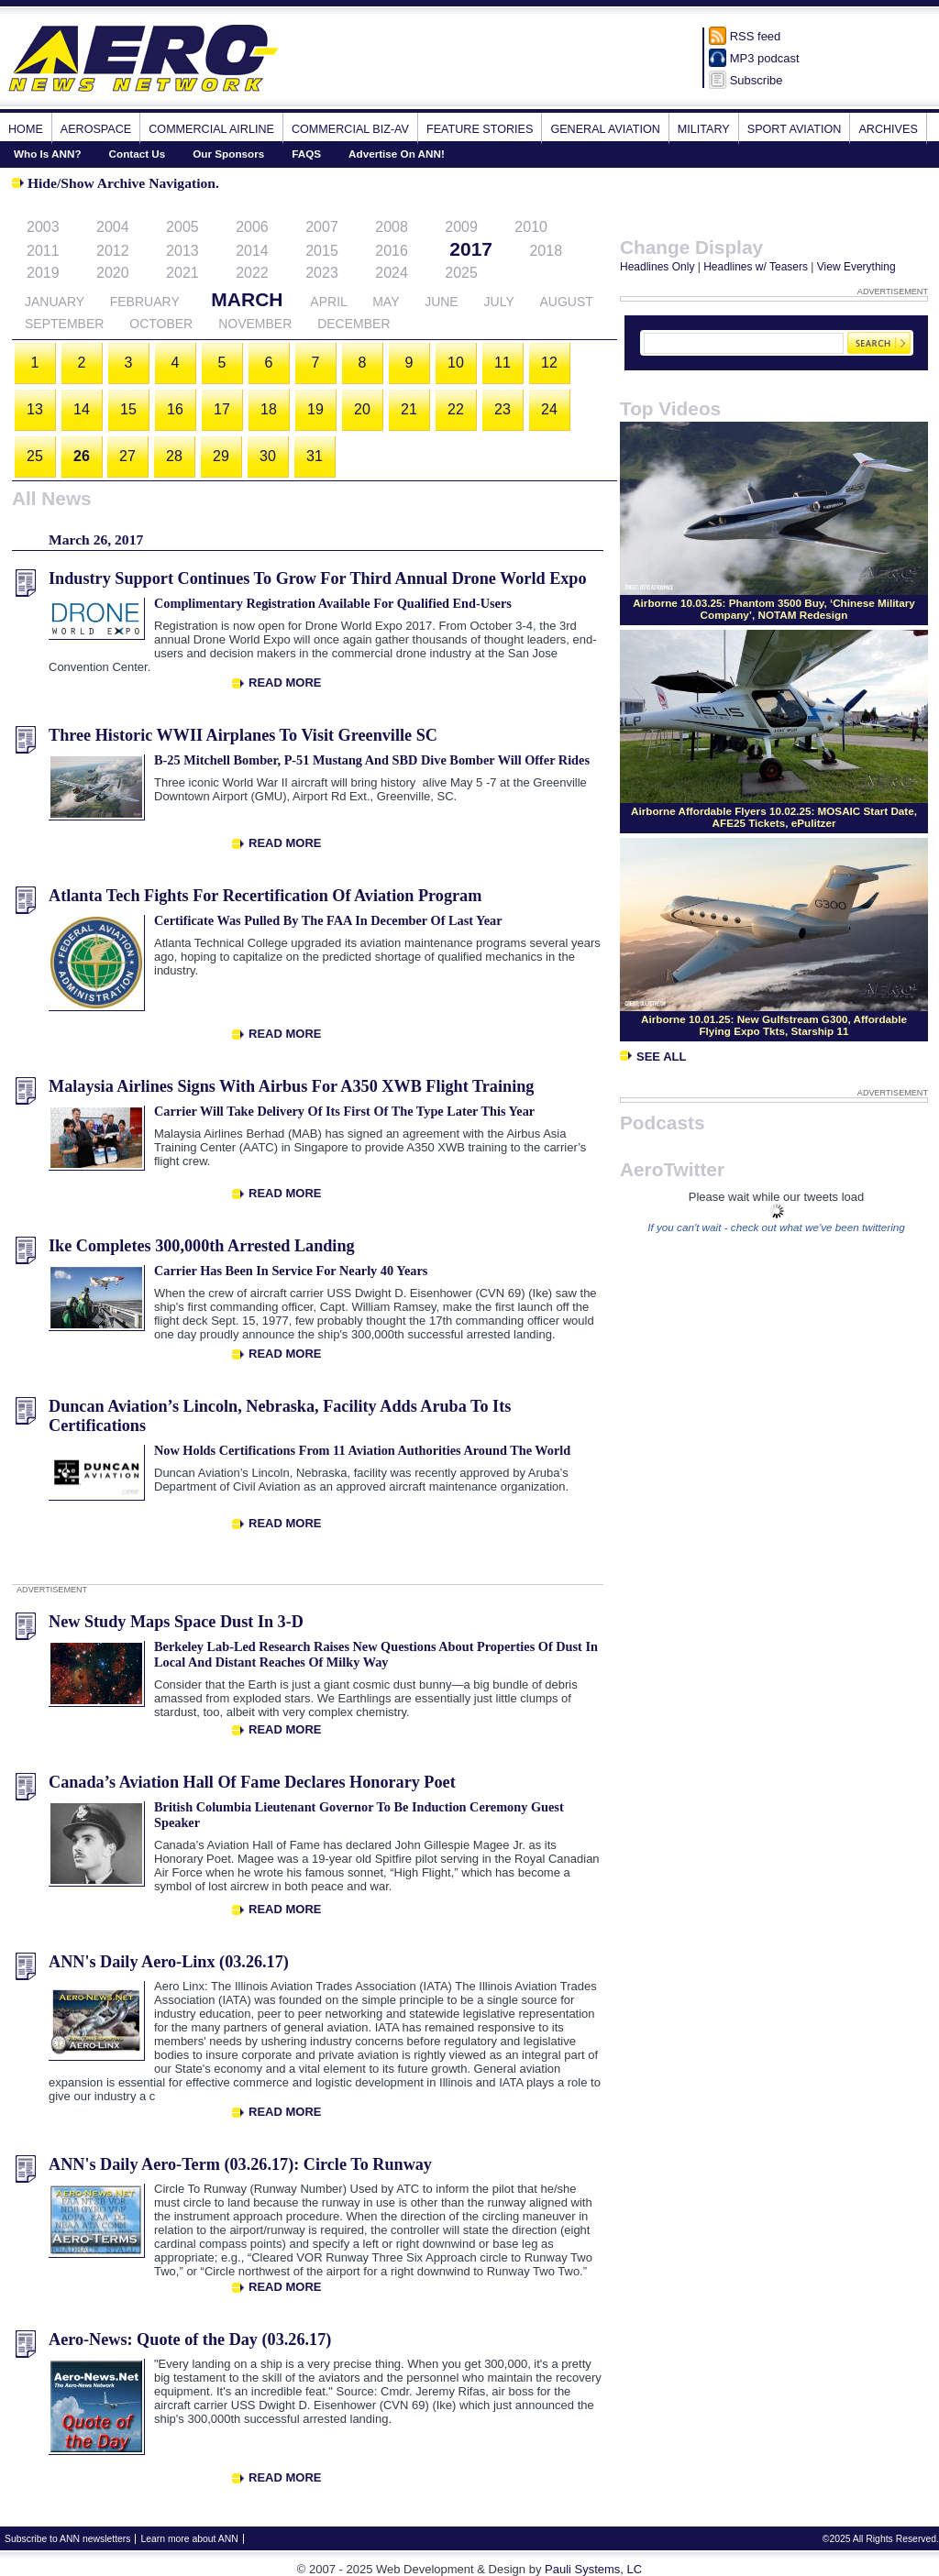 The height and width of the screenshot is (2576, 939). Describe the element at coordinates (243, 735) in the screenshot. I see `Three Historic WWII Airplanes To Visit Greenville SC` at that location.